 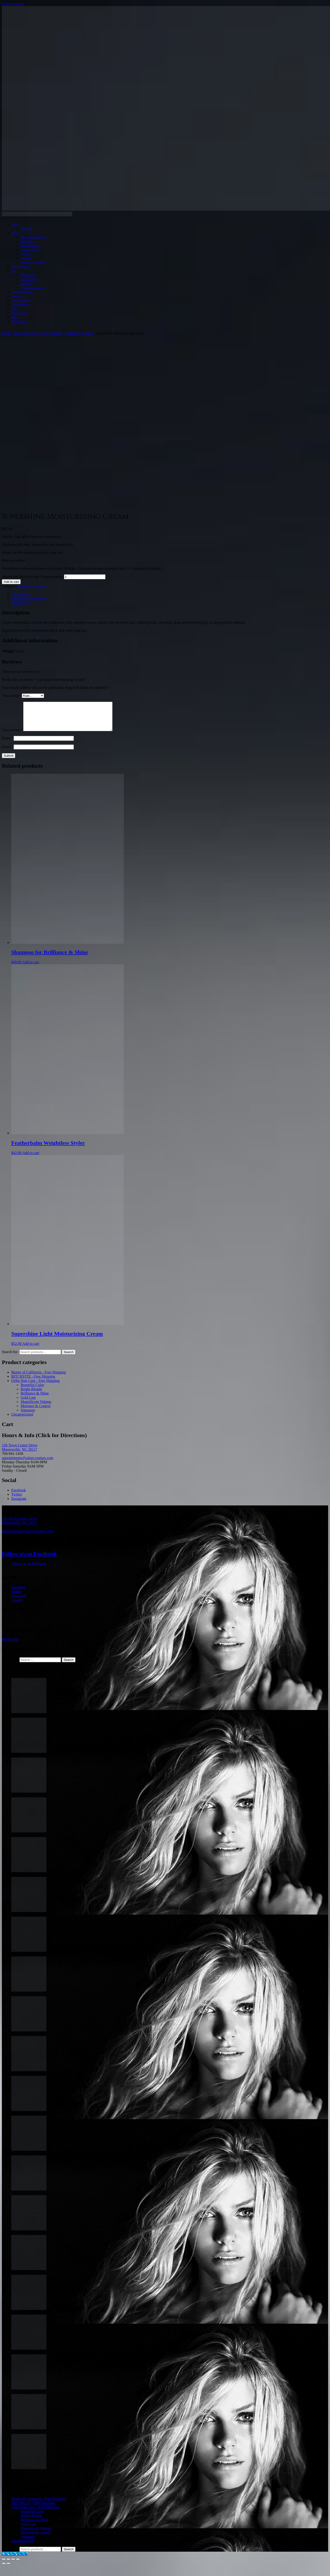 I want to click on PCA Skin Care, so click(x=29, y=279).